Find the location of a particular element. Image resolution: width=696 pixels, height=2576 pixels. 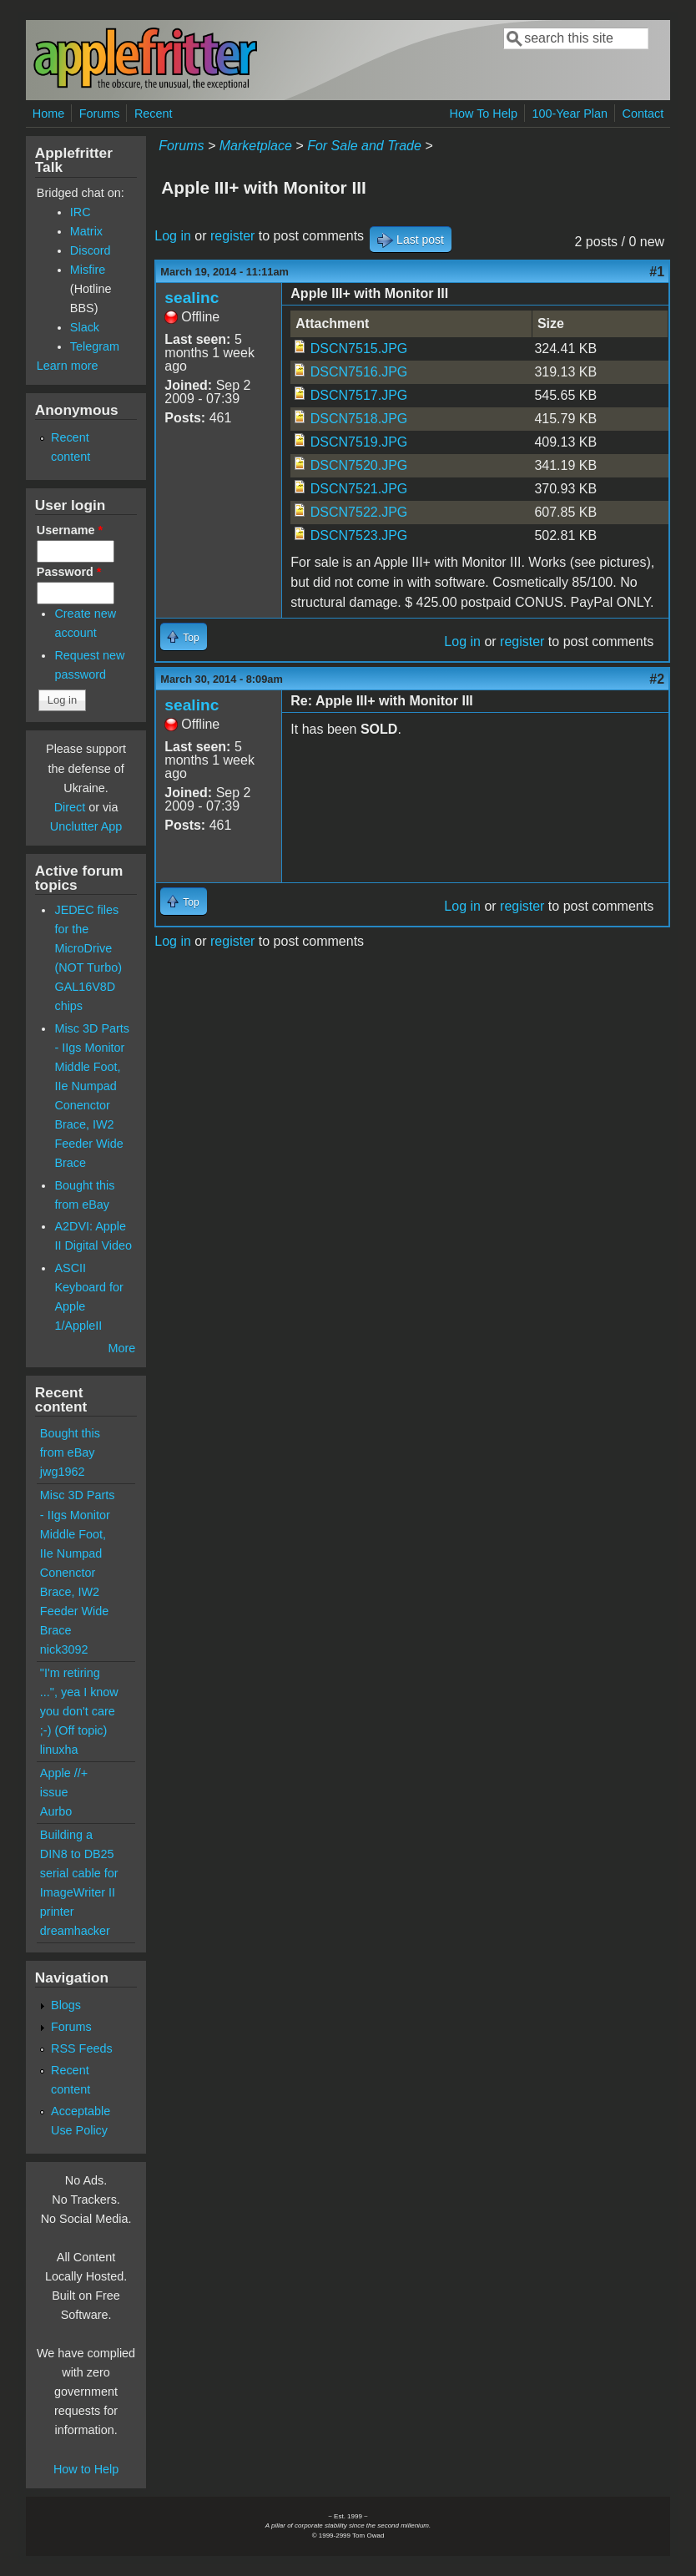

DSCN7519.JPG is located at coordinates (359, 442).